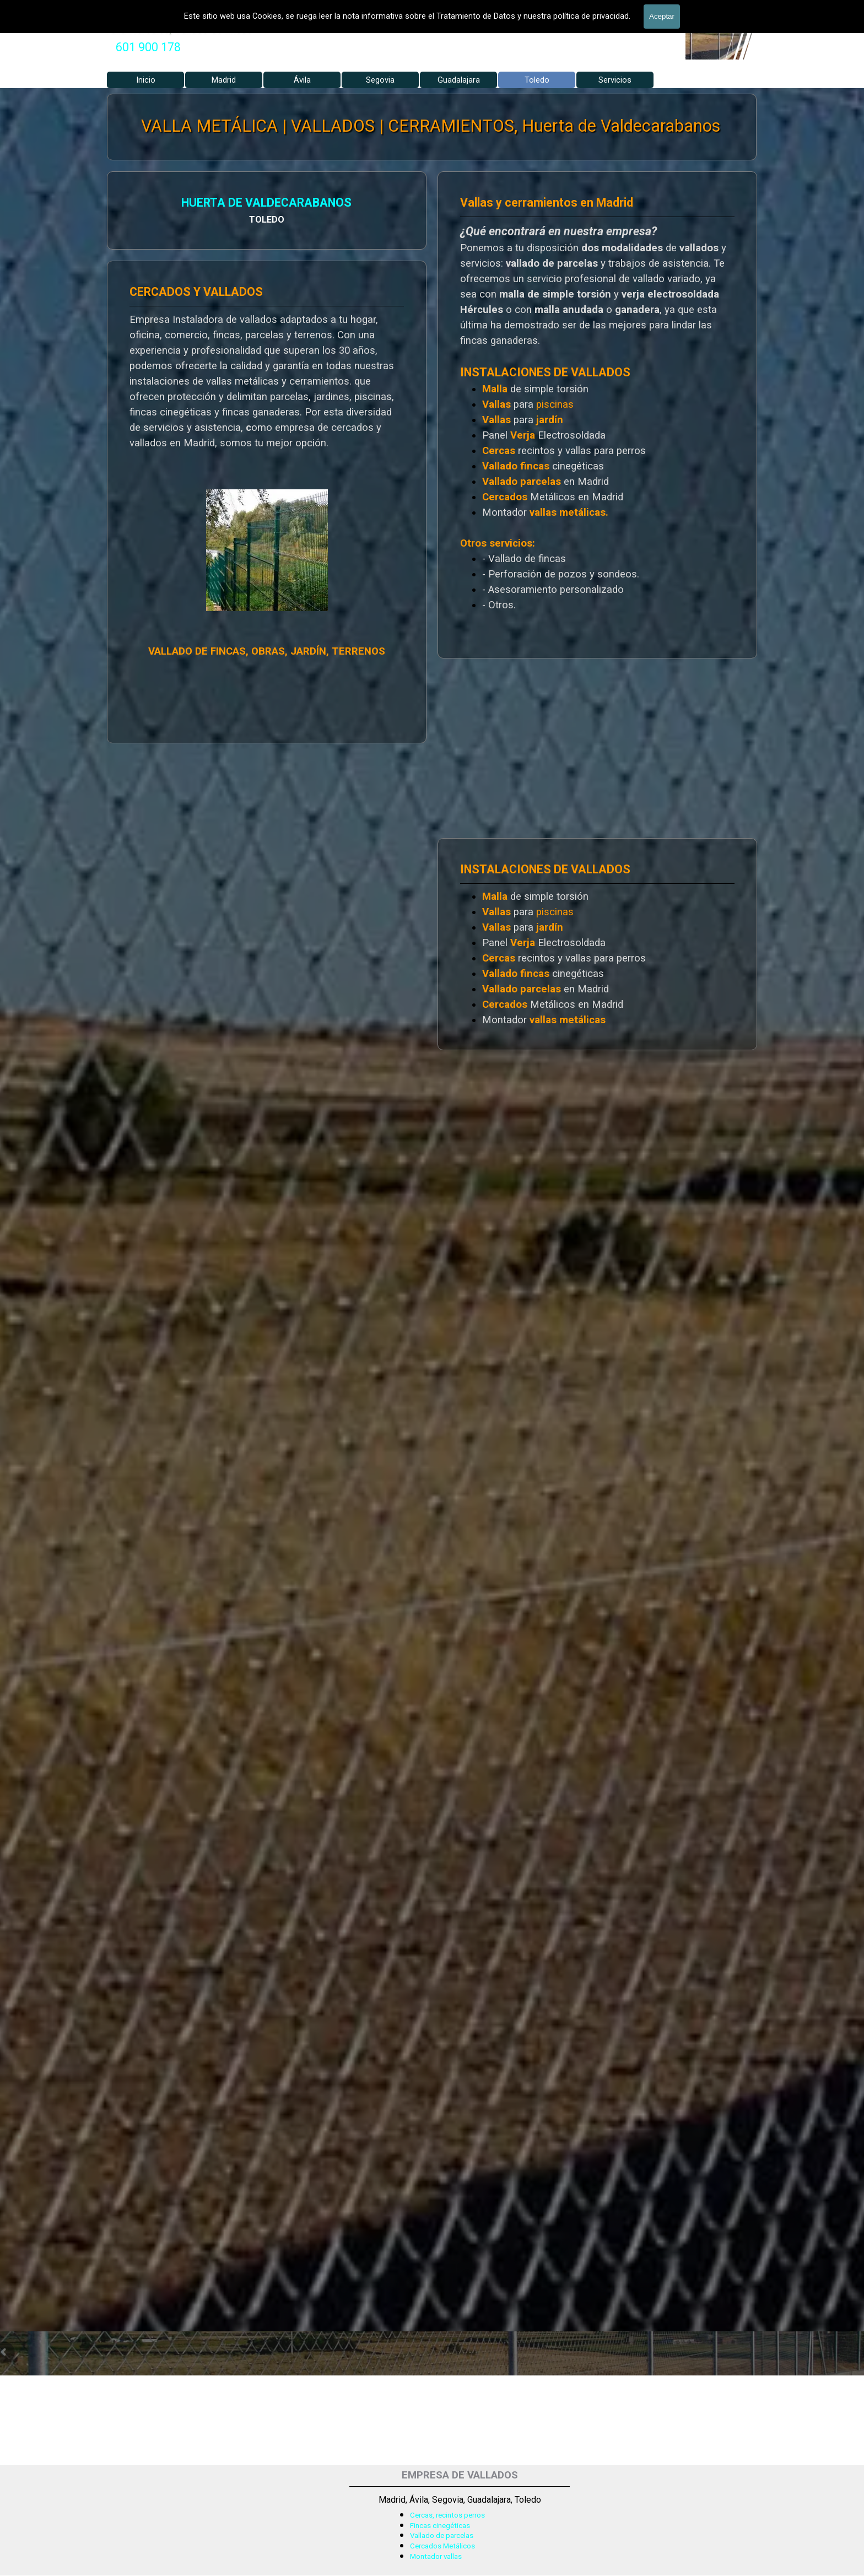  I want to click on HUERTA DE VALDECARABANOS, so click(198, 203).